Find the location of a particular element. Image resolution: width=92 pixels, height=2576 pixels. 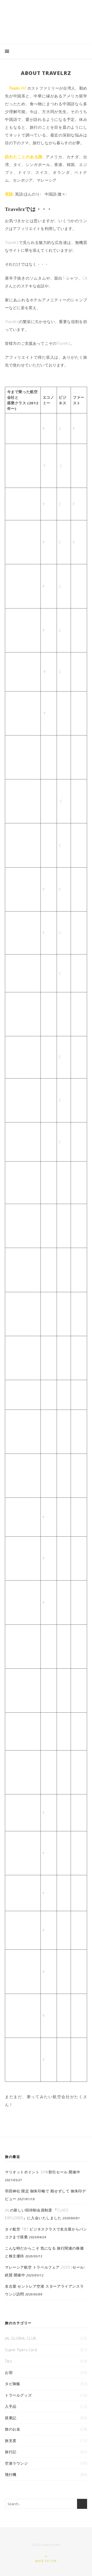

旅のお金 is located at coordinates (12, 2429).